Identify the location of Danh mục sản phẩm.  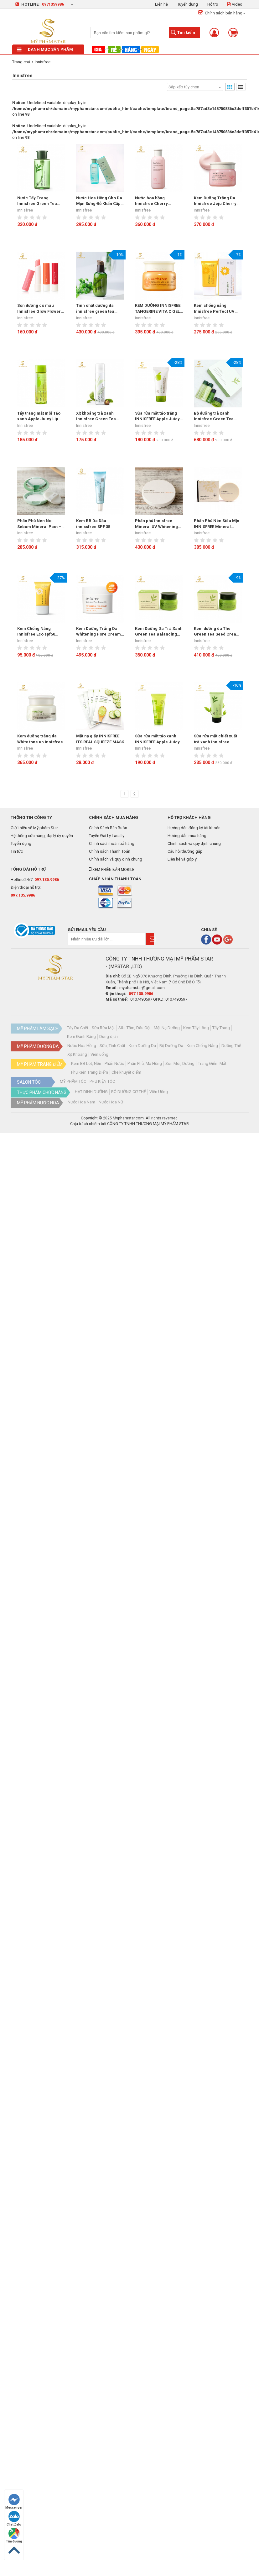
(45, 49).